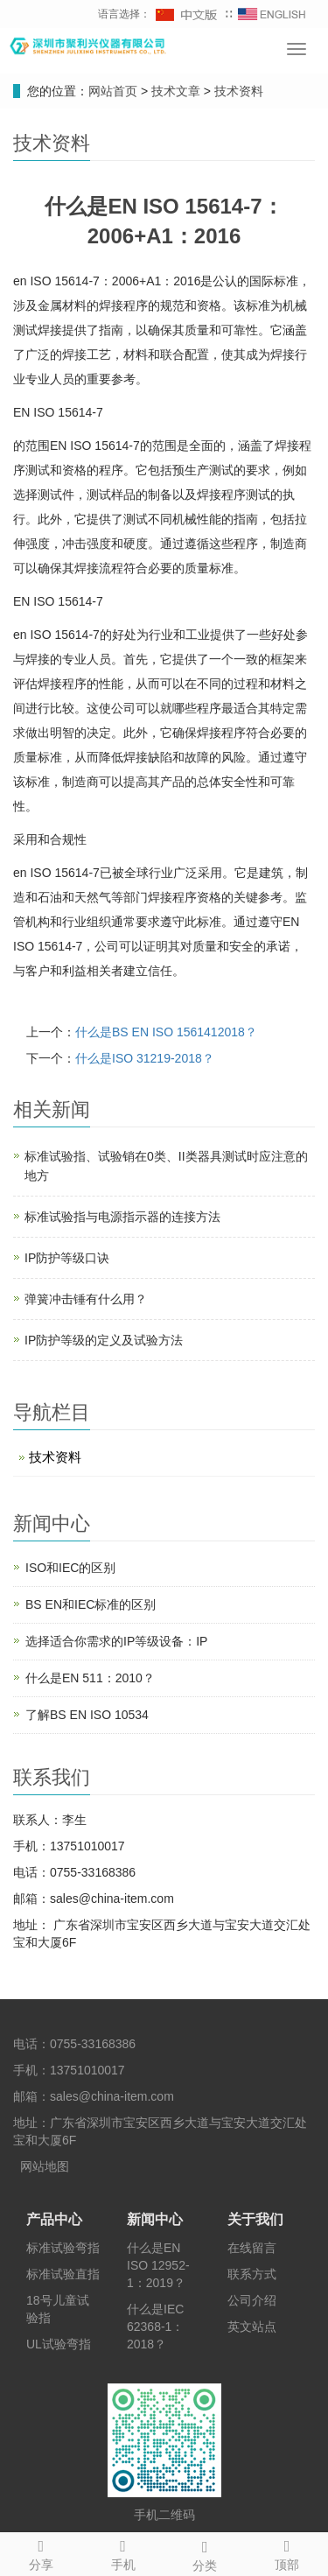 Image resolution: width=328 pixels, height=2576 pixels. I want to click on 在线留言, so click(251, 2248).